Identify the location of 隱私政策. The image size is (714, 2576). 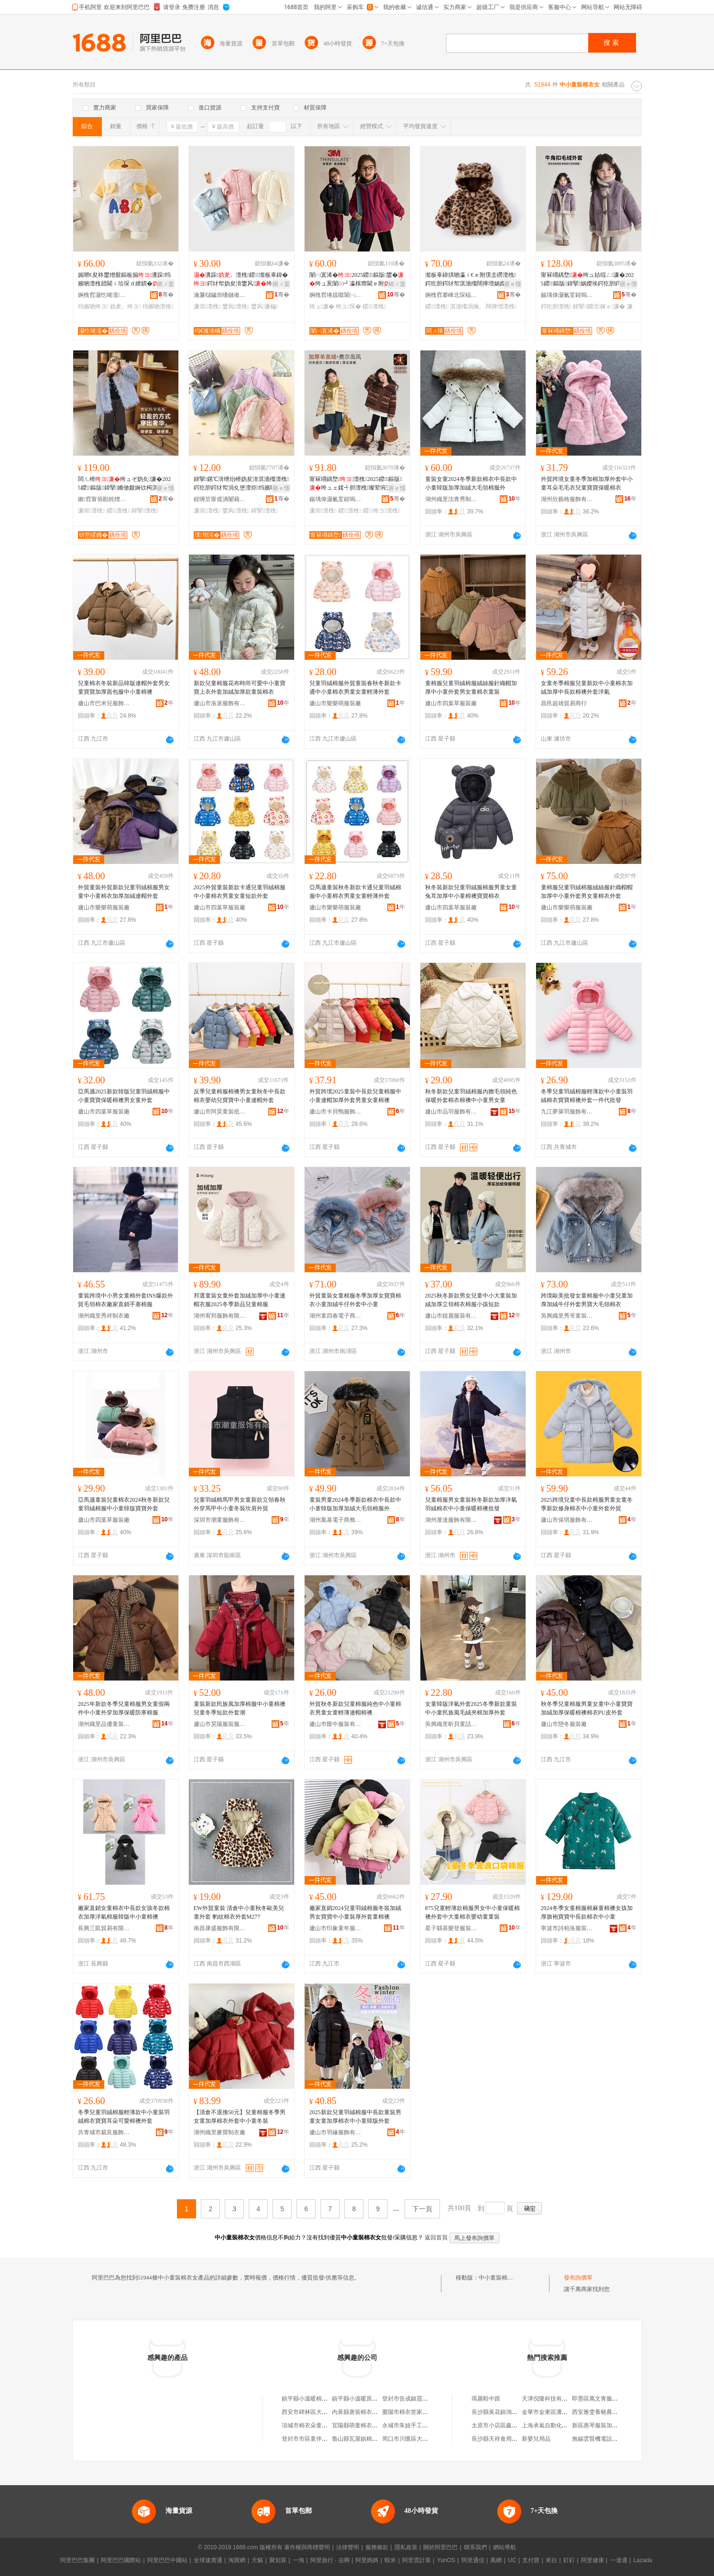
(406, 2547).